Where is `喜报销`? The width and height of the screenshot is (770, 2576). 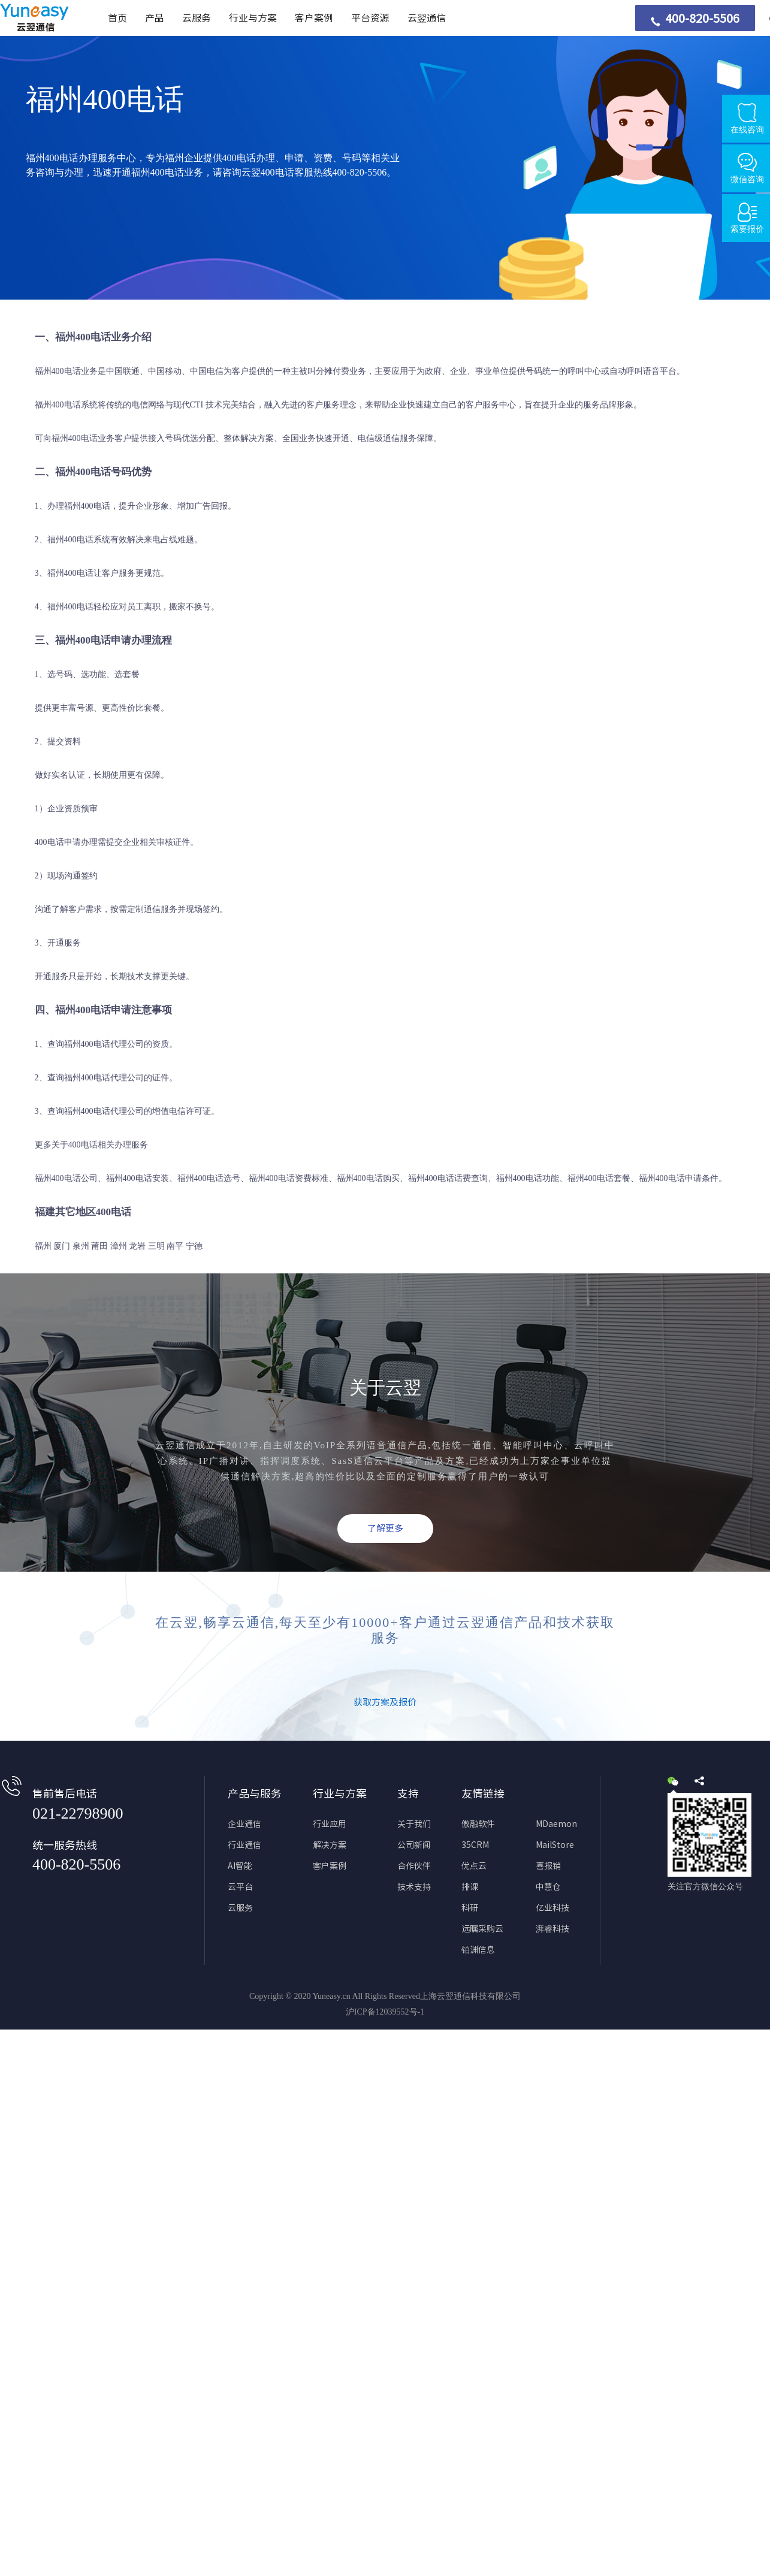
喜报销 is located at coordinates (548, 1866).